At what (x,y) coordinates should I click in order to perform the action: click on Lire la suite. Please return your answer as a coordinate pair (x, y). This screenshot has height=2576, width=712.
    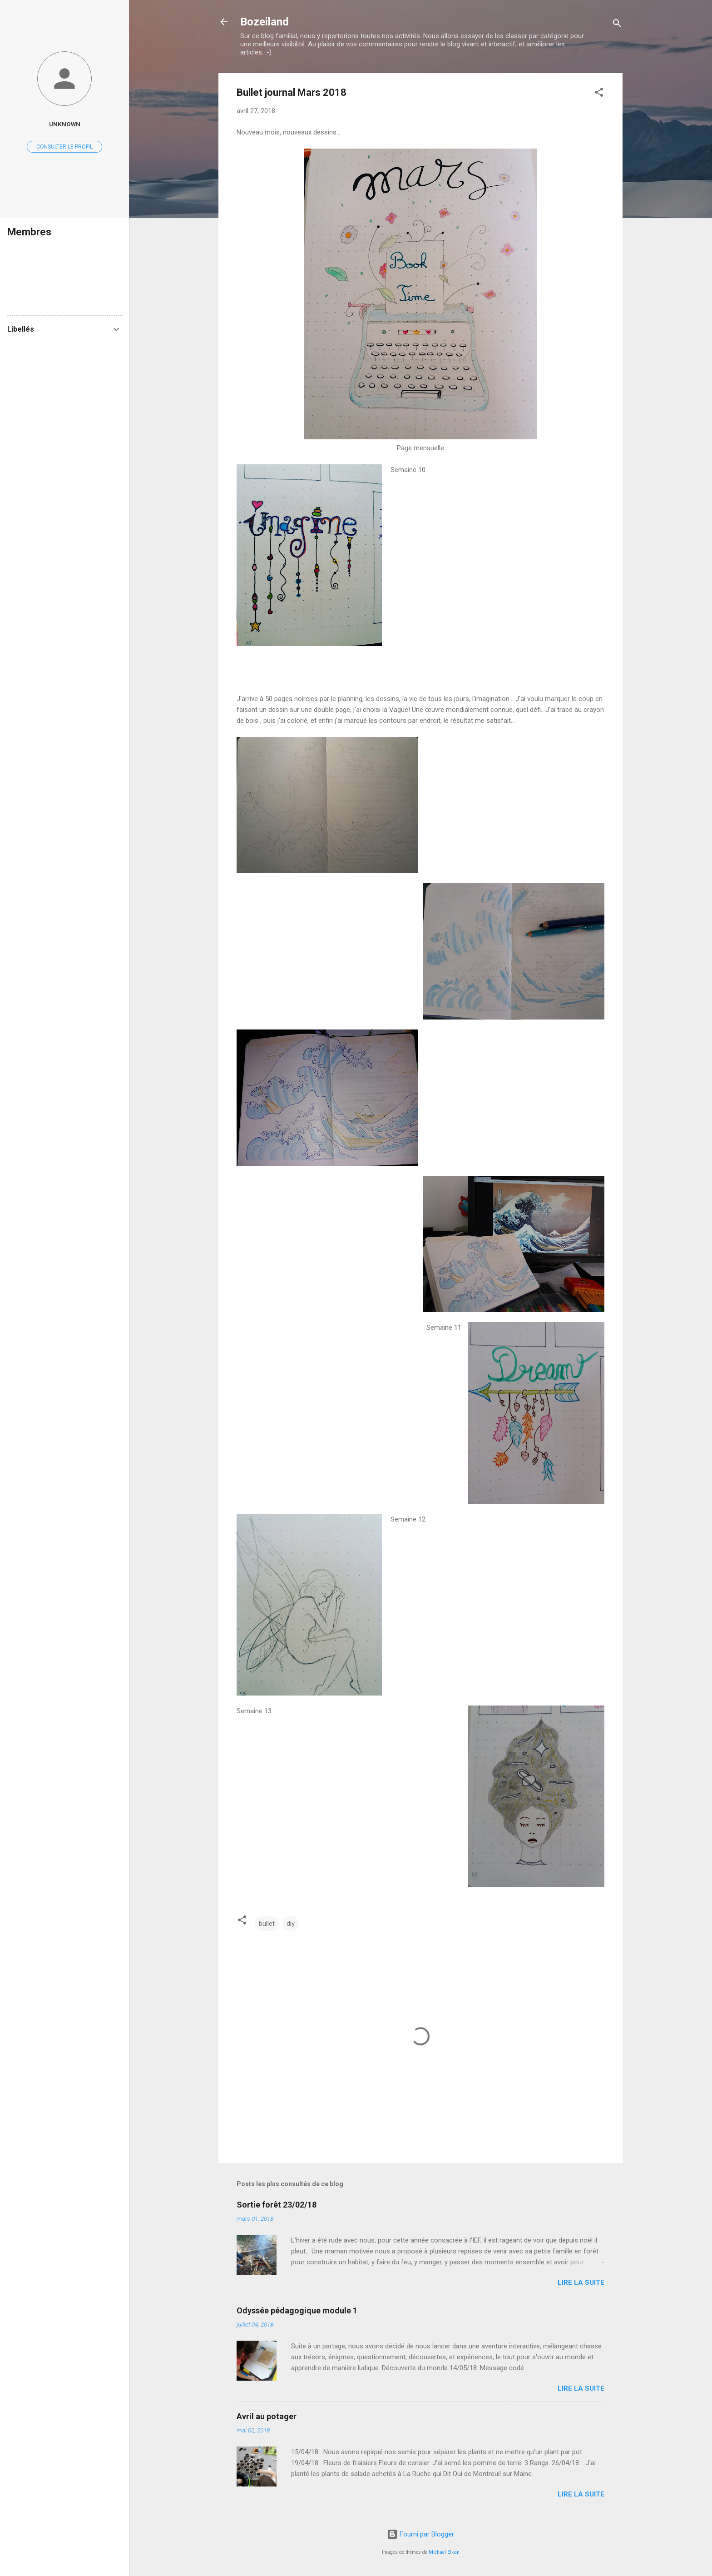
    Looking at the image, I should click on (581, 2282).